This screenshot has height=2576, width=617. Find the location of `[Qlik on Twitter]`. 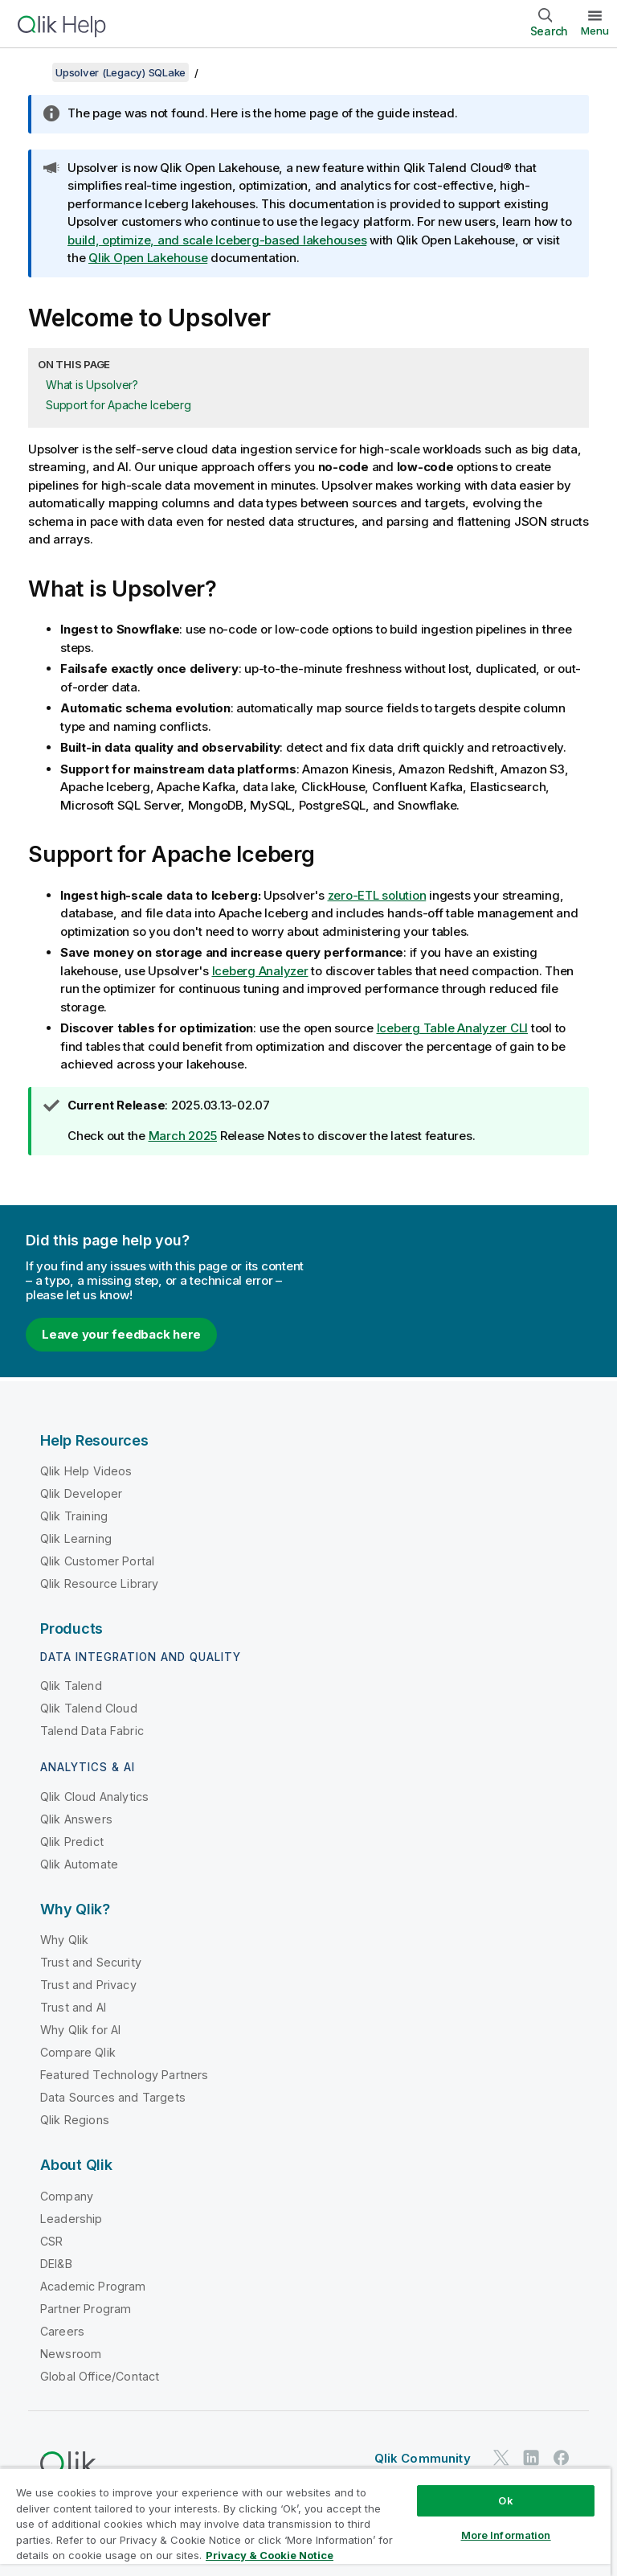

[Qlik on Twitter] is located at coordinates (501, 2457).